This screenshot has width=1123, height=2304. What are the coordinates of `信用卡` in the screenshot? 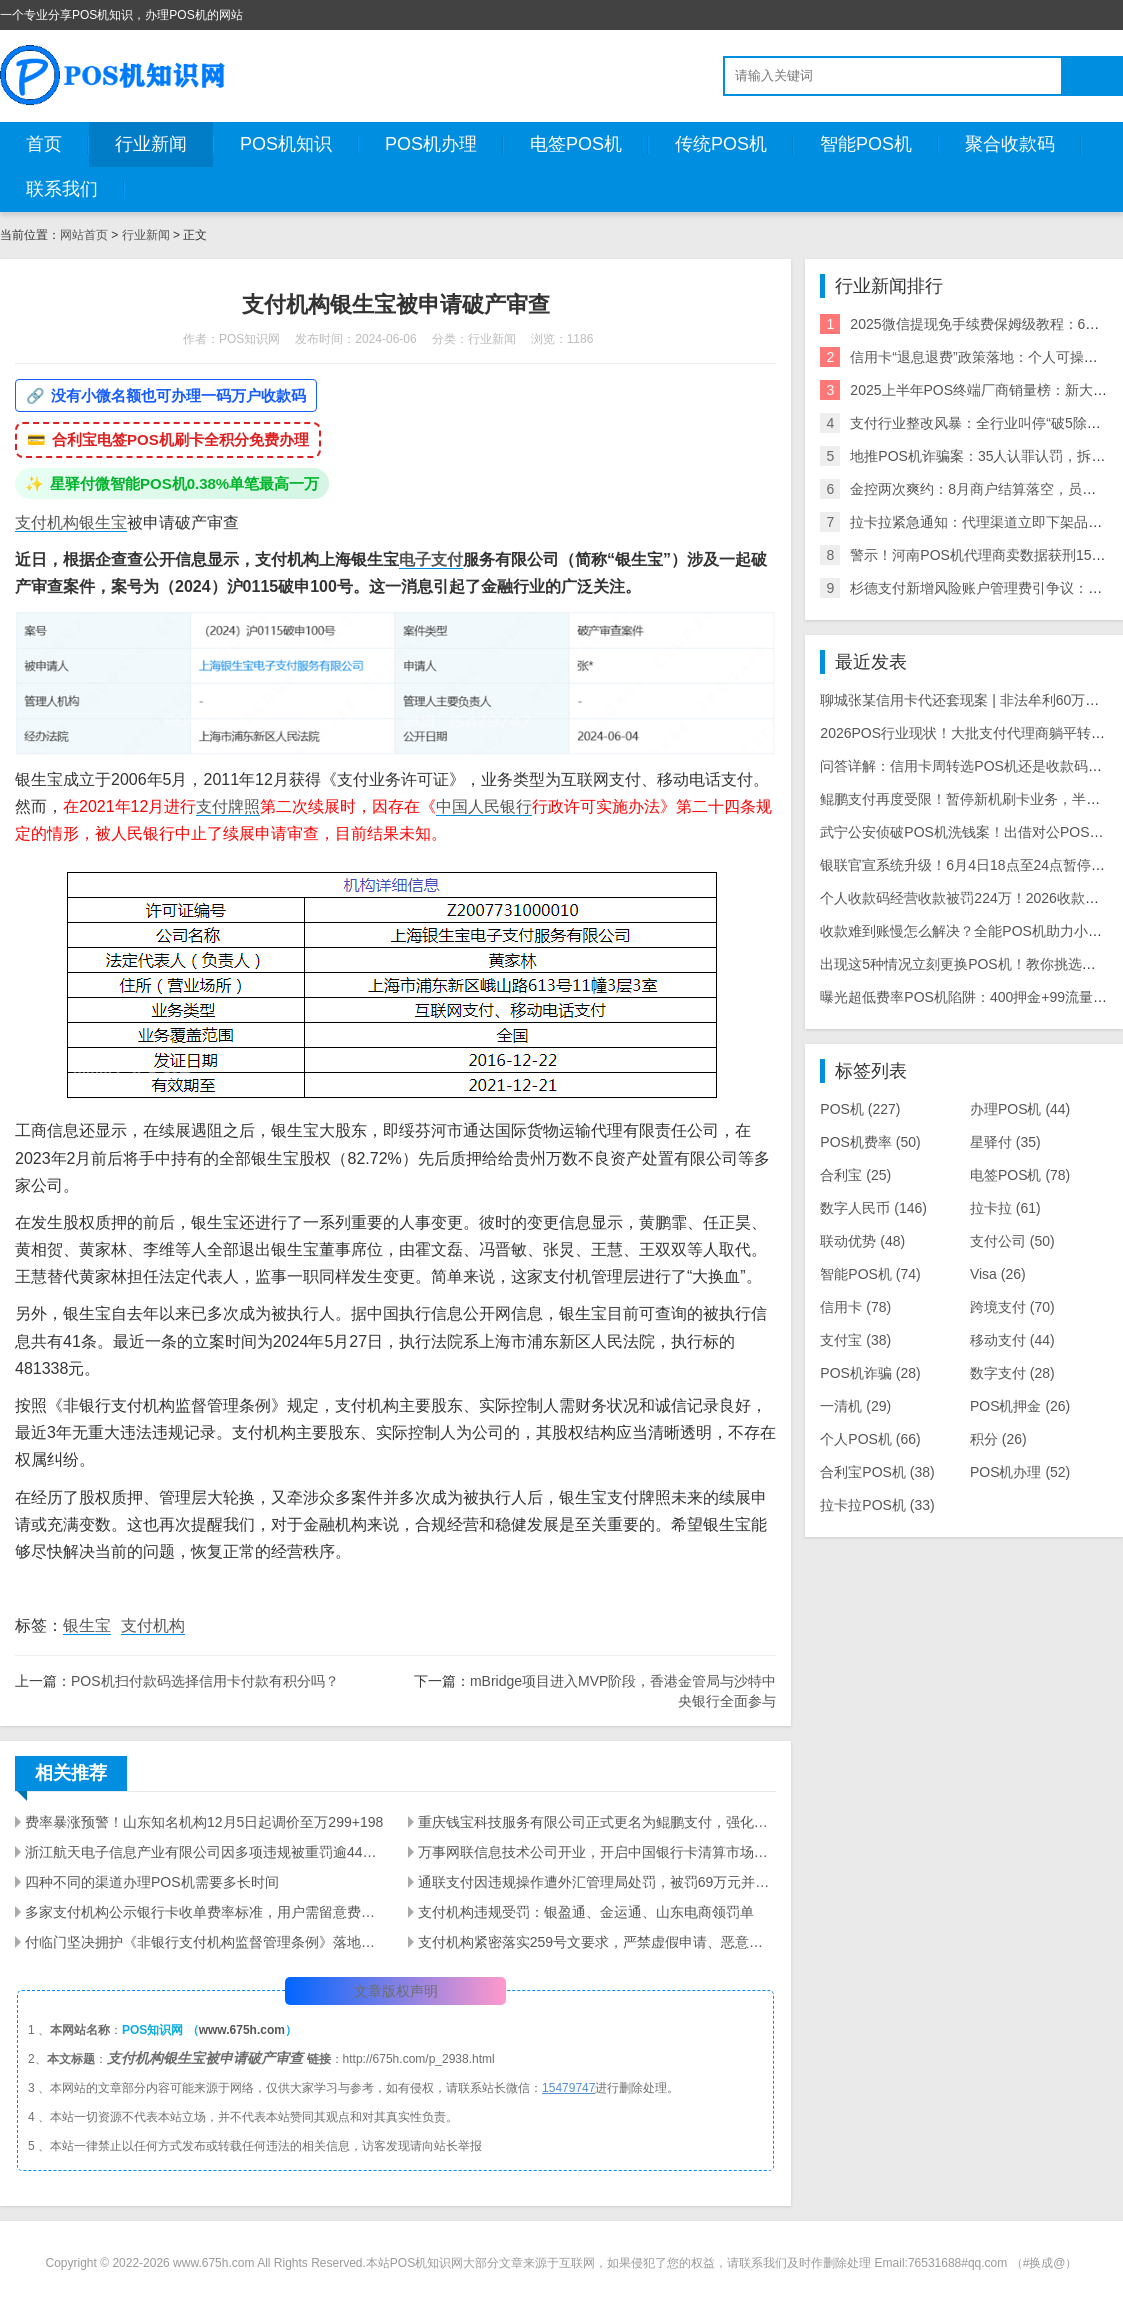 It's located at (855, 1307).